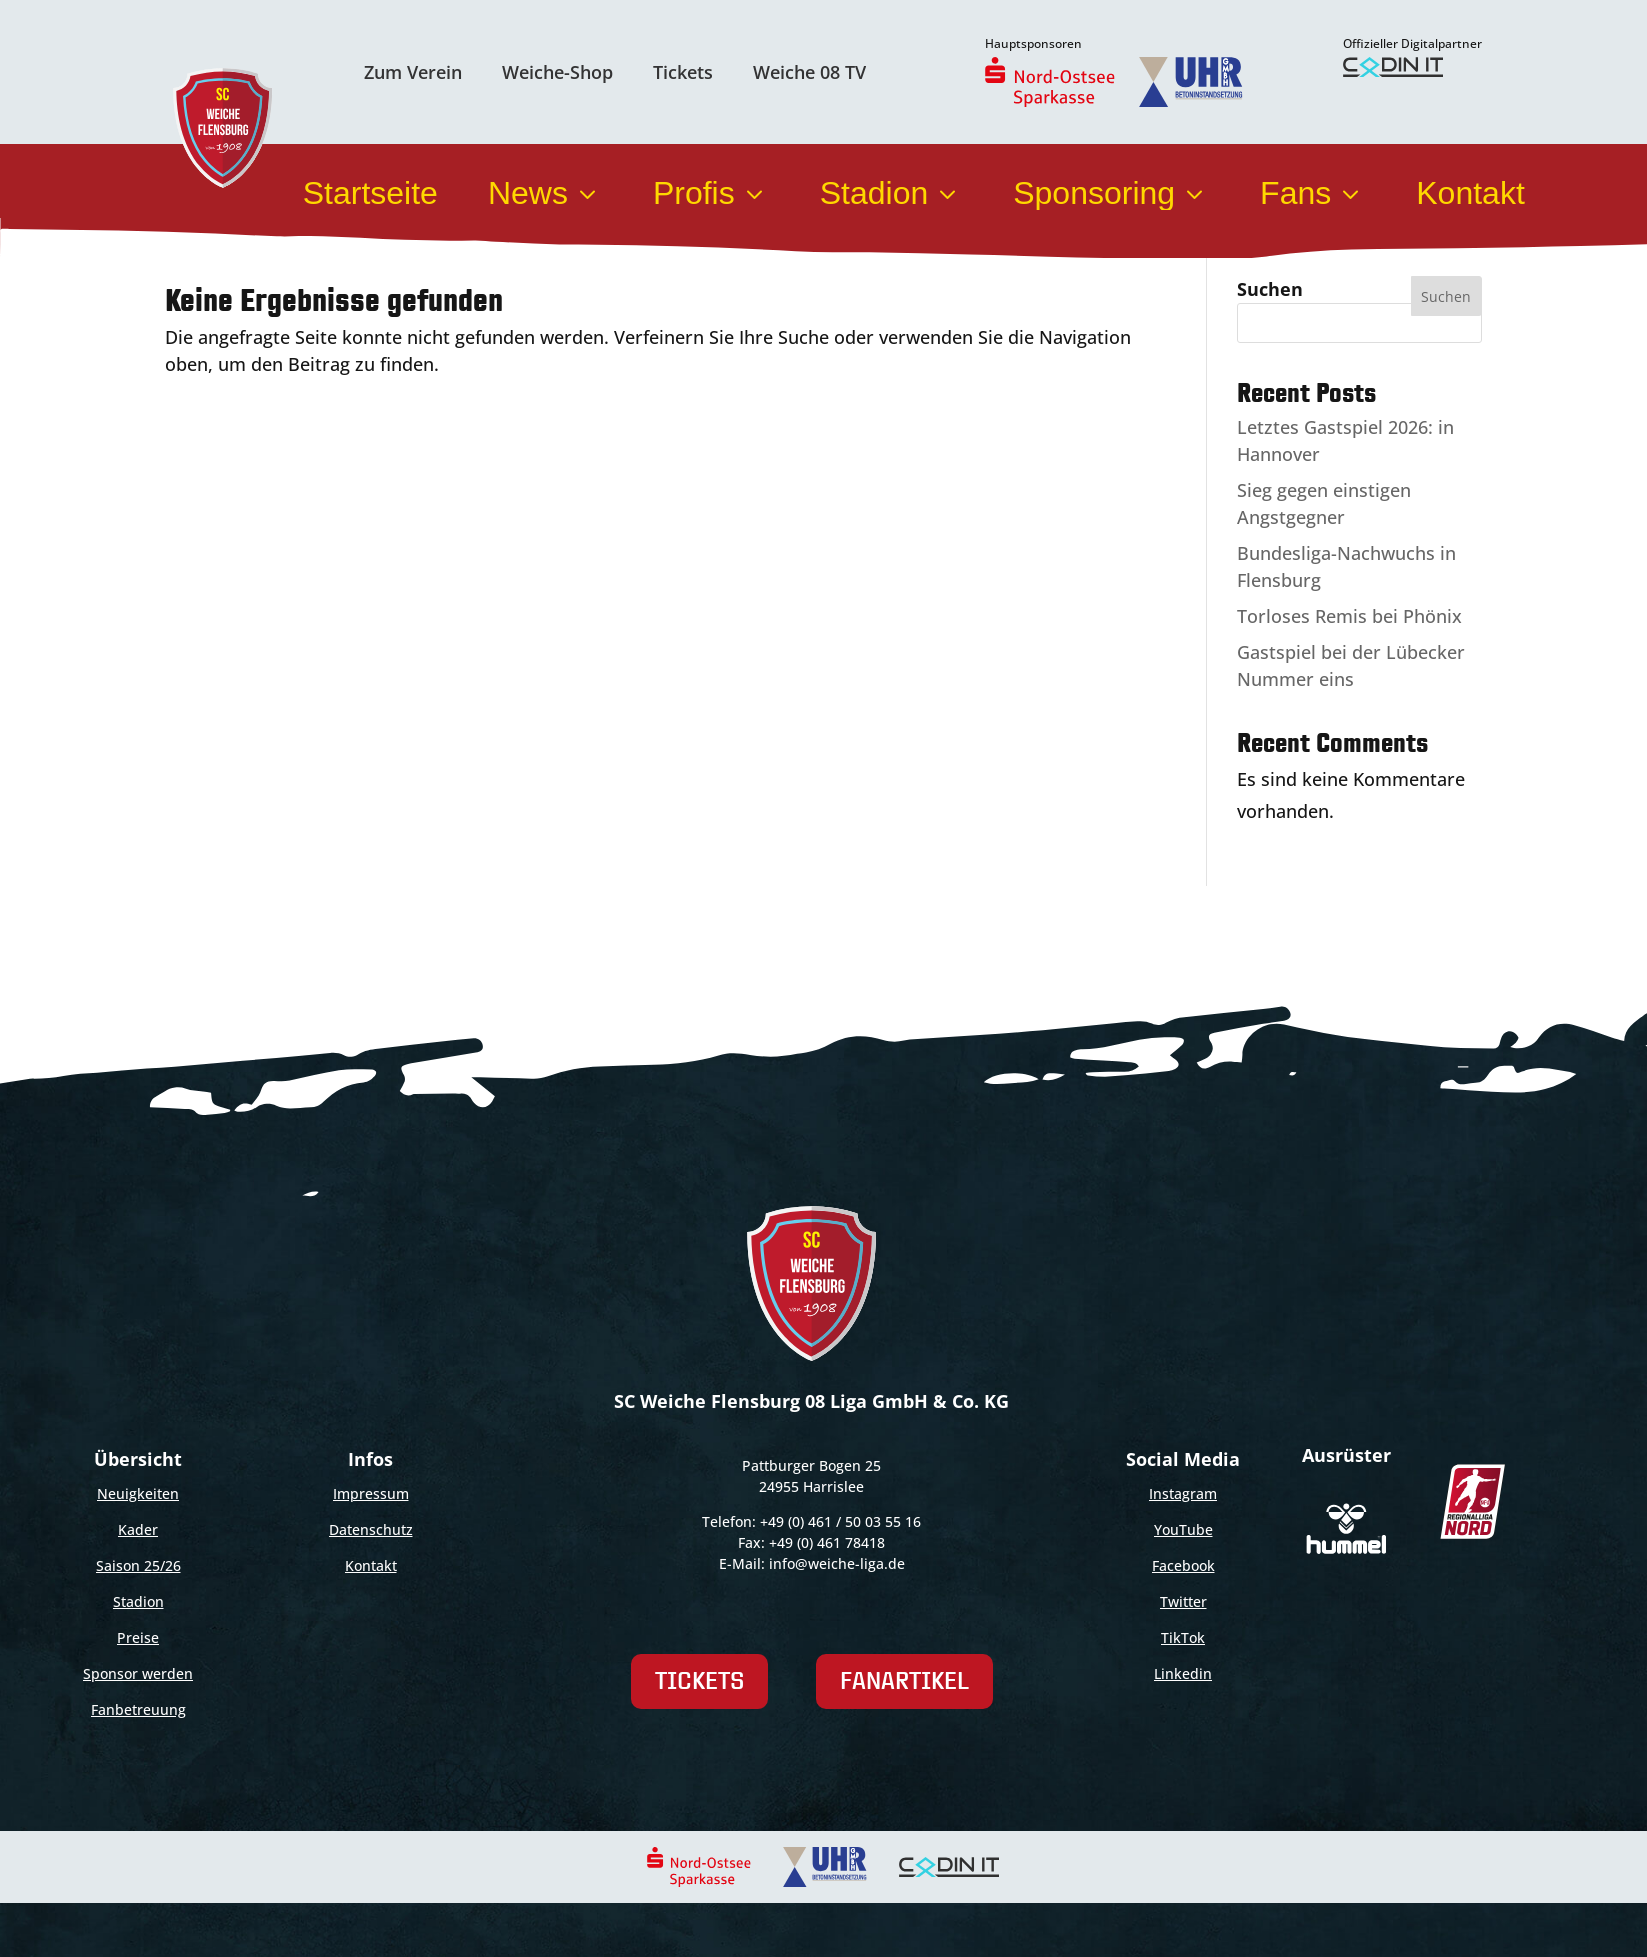  Describe the element at coordinates (1183, 1529) in the screenshot. I see `YouTube [link]` at that location.